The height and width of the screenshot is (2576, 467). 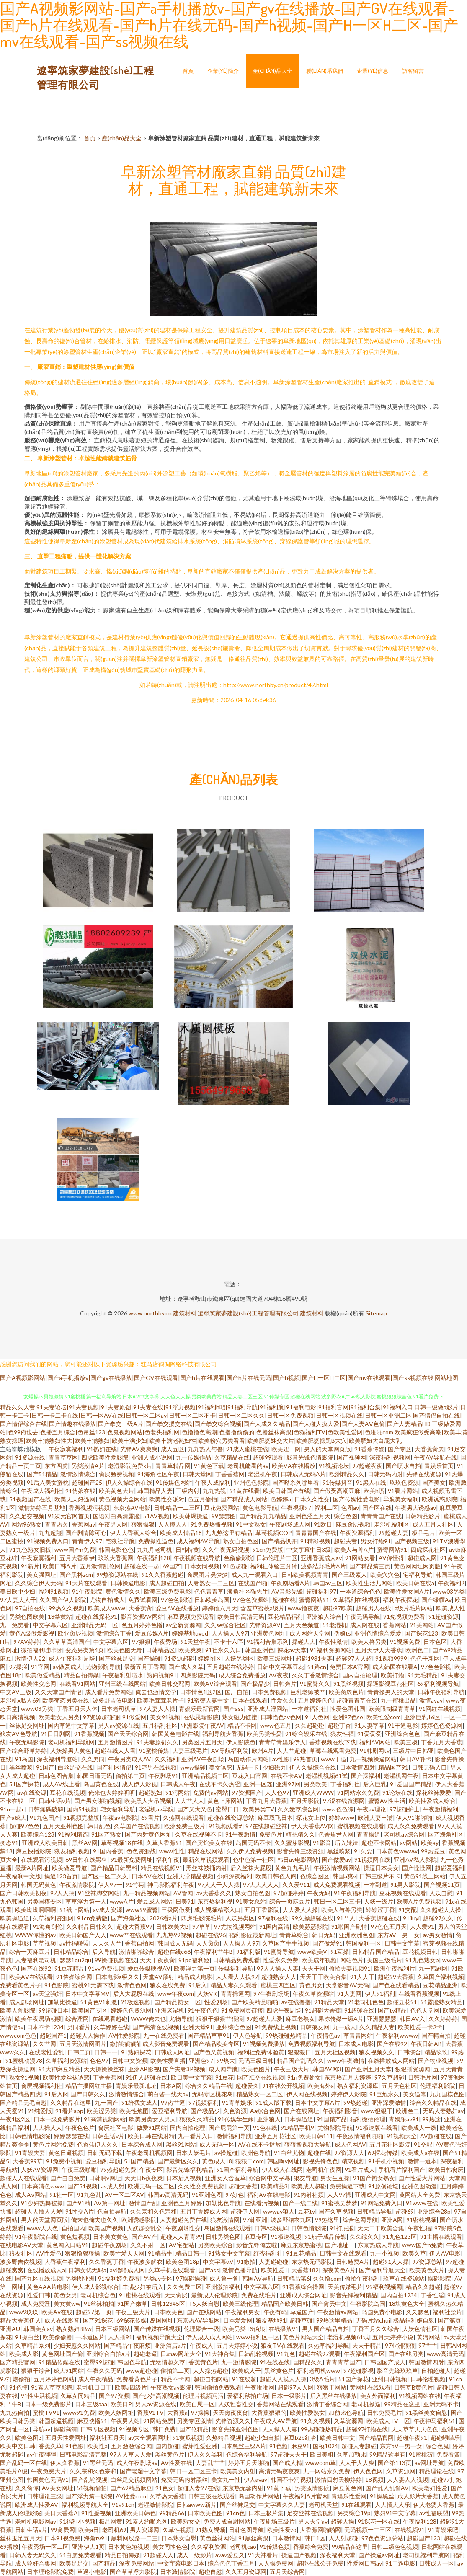 What do you see at coordinates (189, 1800) in the screenshot?
I see `人人艹人人` at bounding box center [189, 1800].